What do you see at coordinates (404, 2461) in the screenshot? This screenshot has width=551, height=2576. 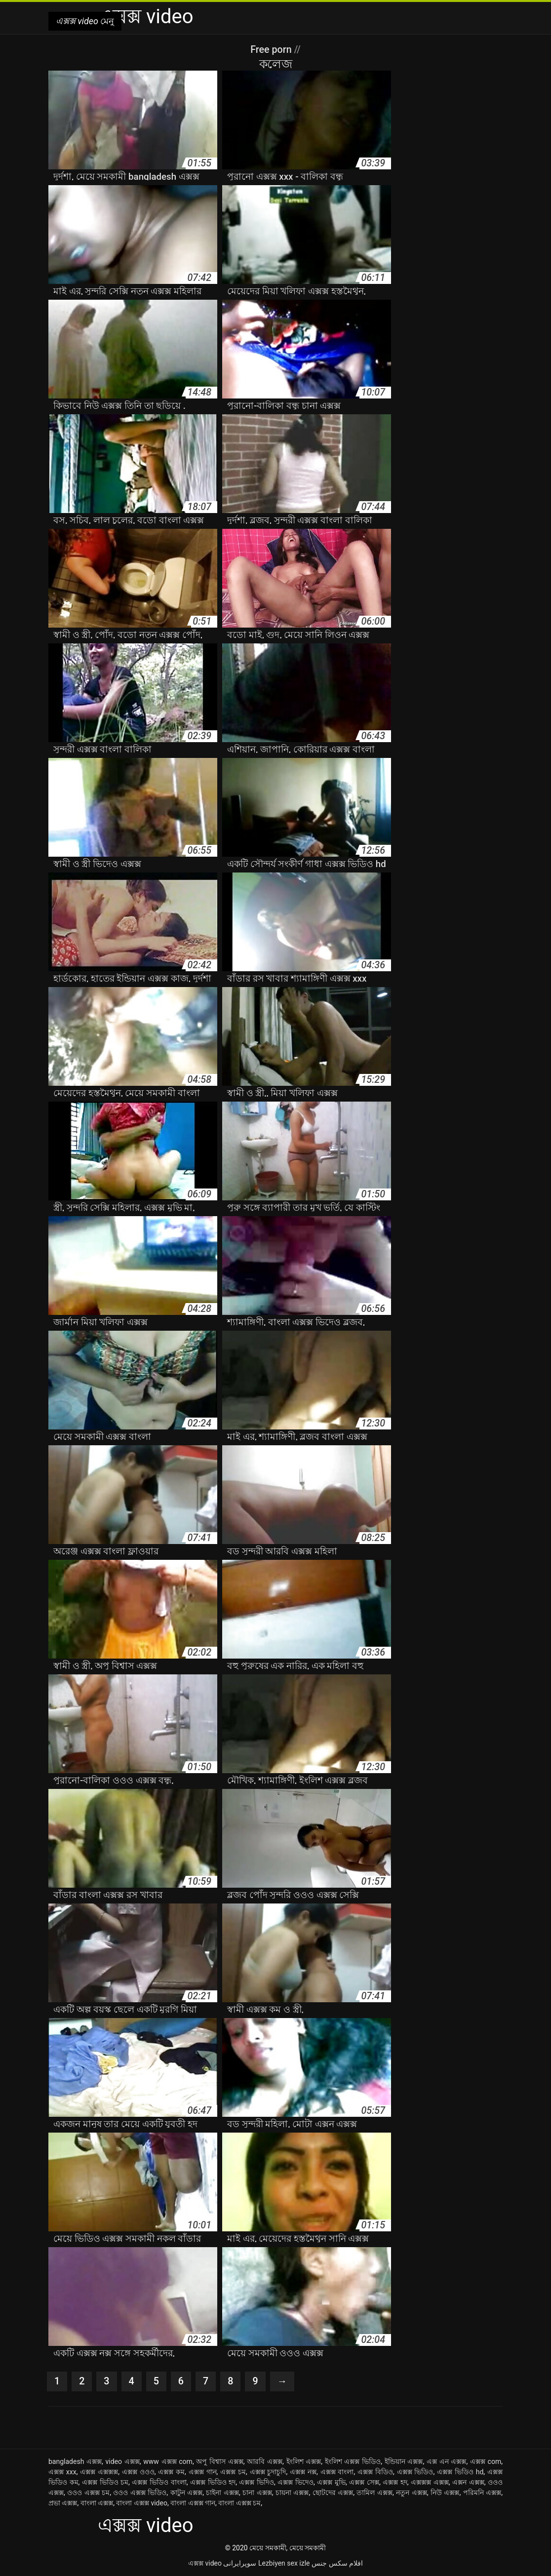 I see `ইন্ডিয়ান এক্সক্স` at bounding box center [404, 2461].